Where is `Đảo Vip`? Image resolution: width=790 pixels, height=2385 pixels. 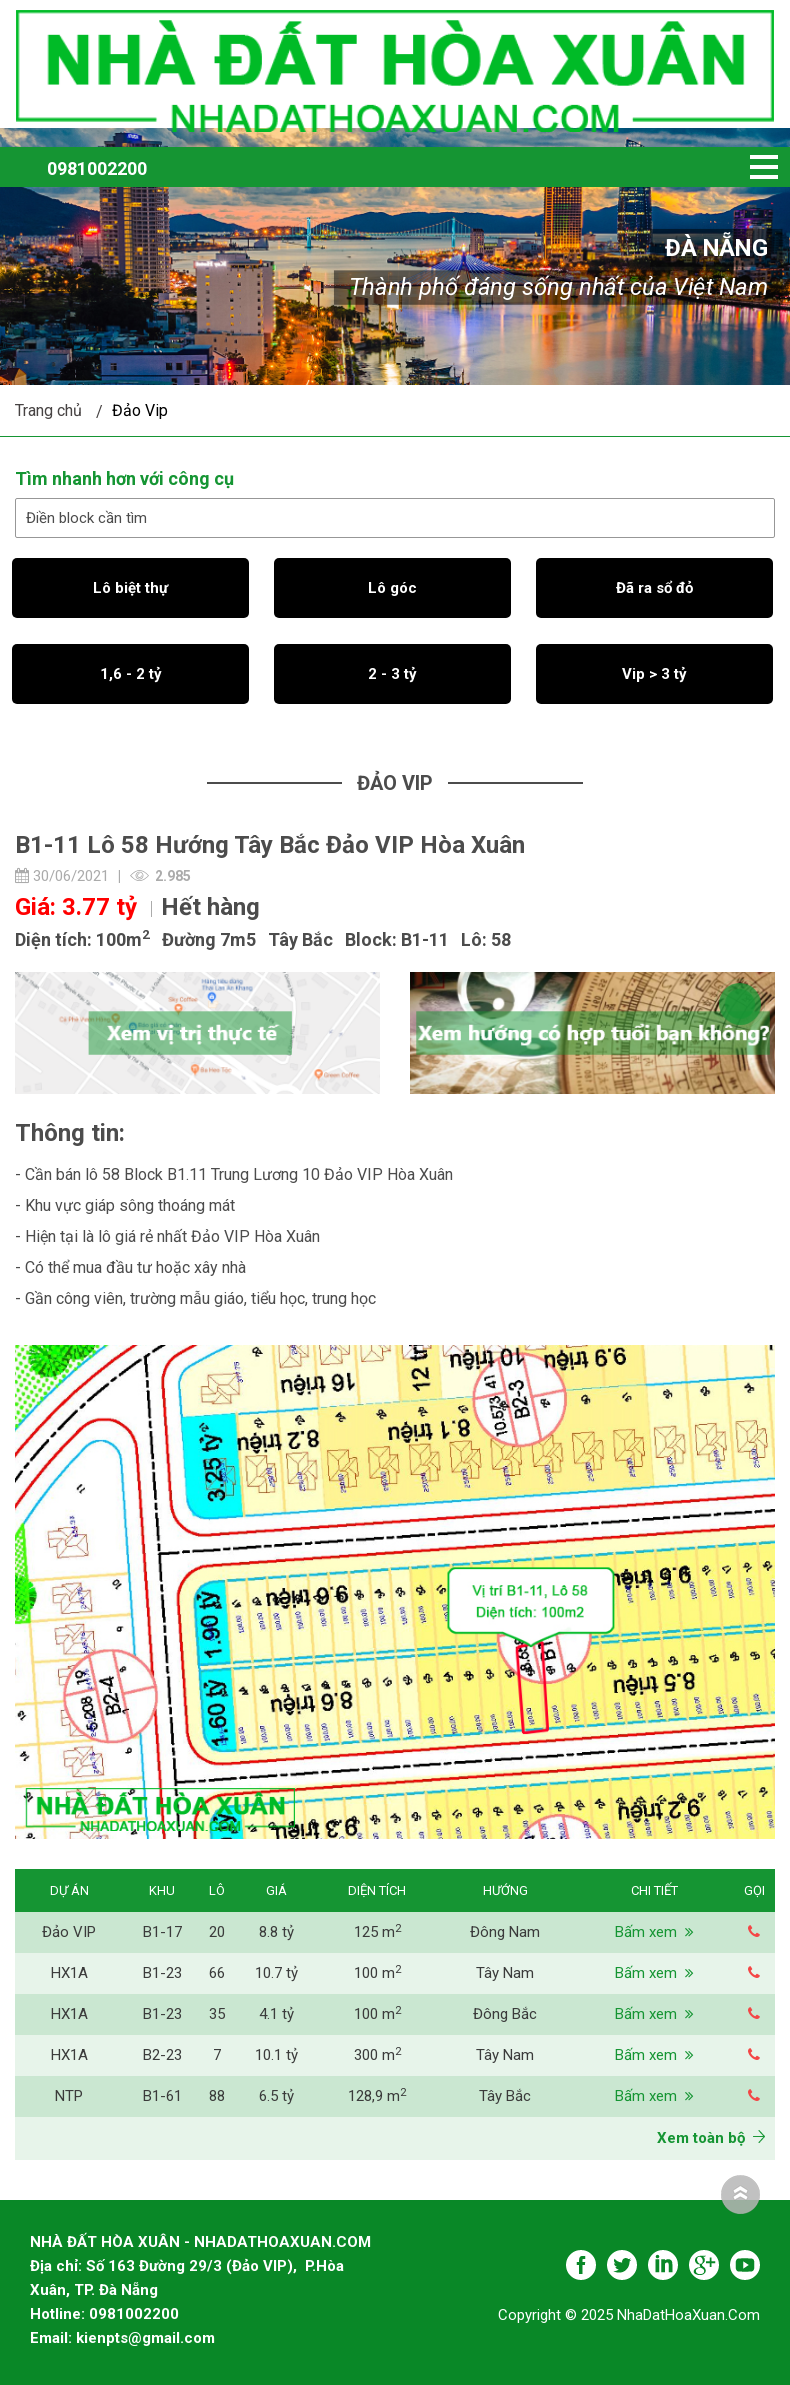 Đảo Vip is located at coordinates (140, 410).